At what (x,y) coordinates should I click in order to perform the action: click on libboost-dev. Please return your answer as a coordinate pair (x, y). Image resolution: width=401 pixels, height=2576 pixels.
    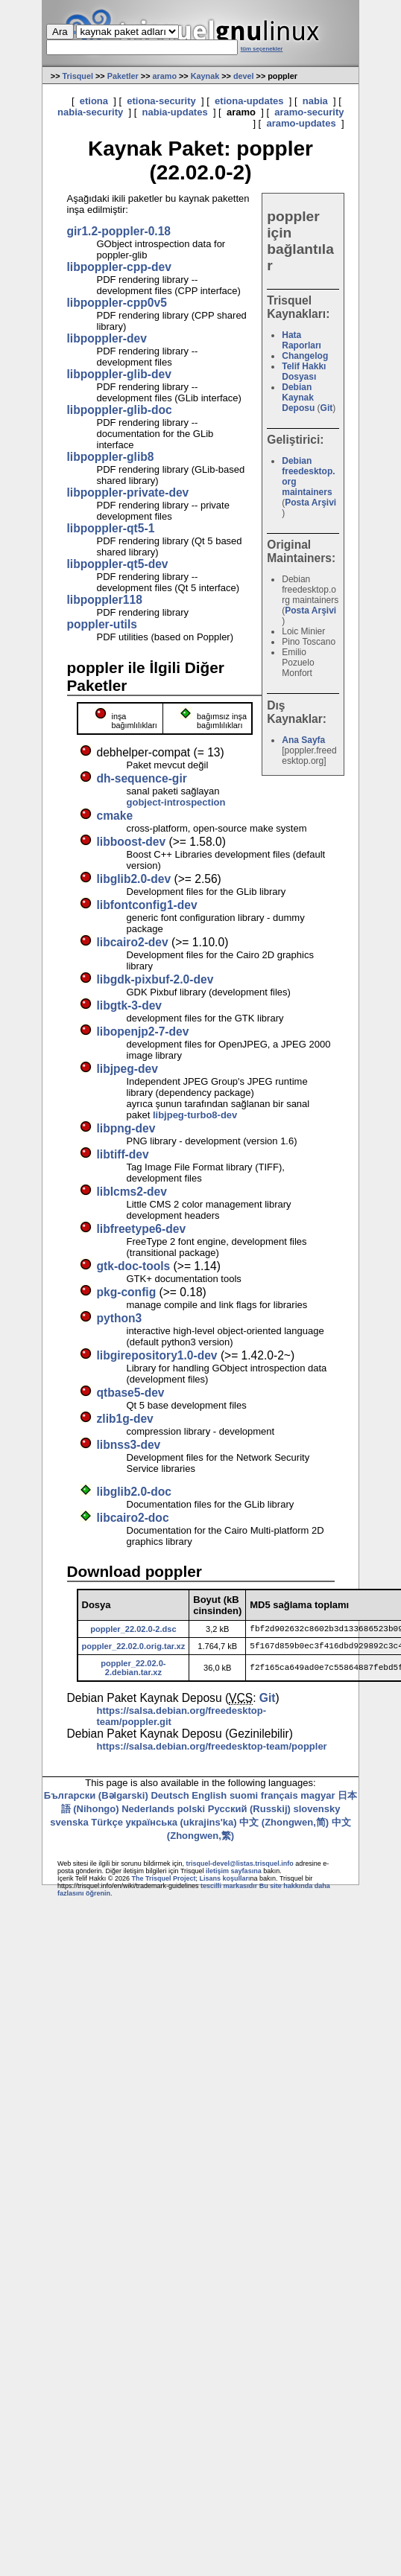
    Looking at the image, I should click on (131, 841).